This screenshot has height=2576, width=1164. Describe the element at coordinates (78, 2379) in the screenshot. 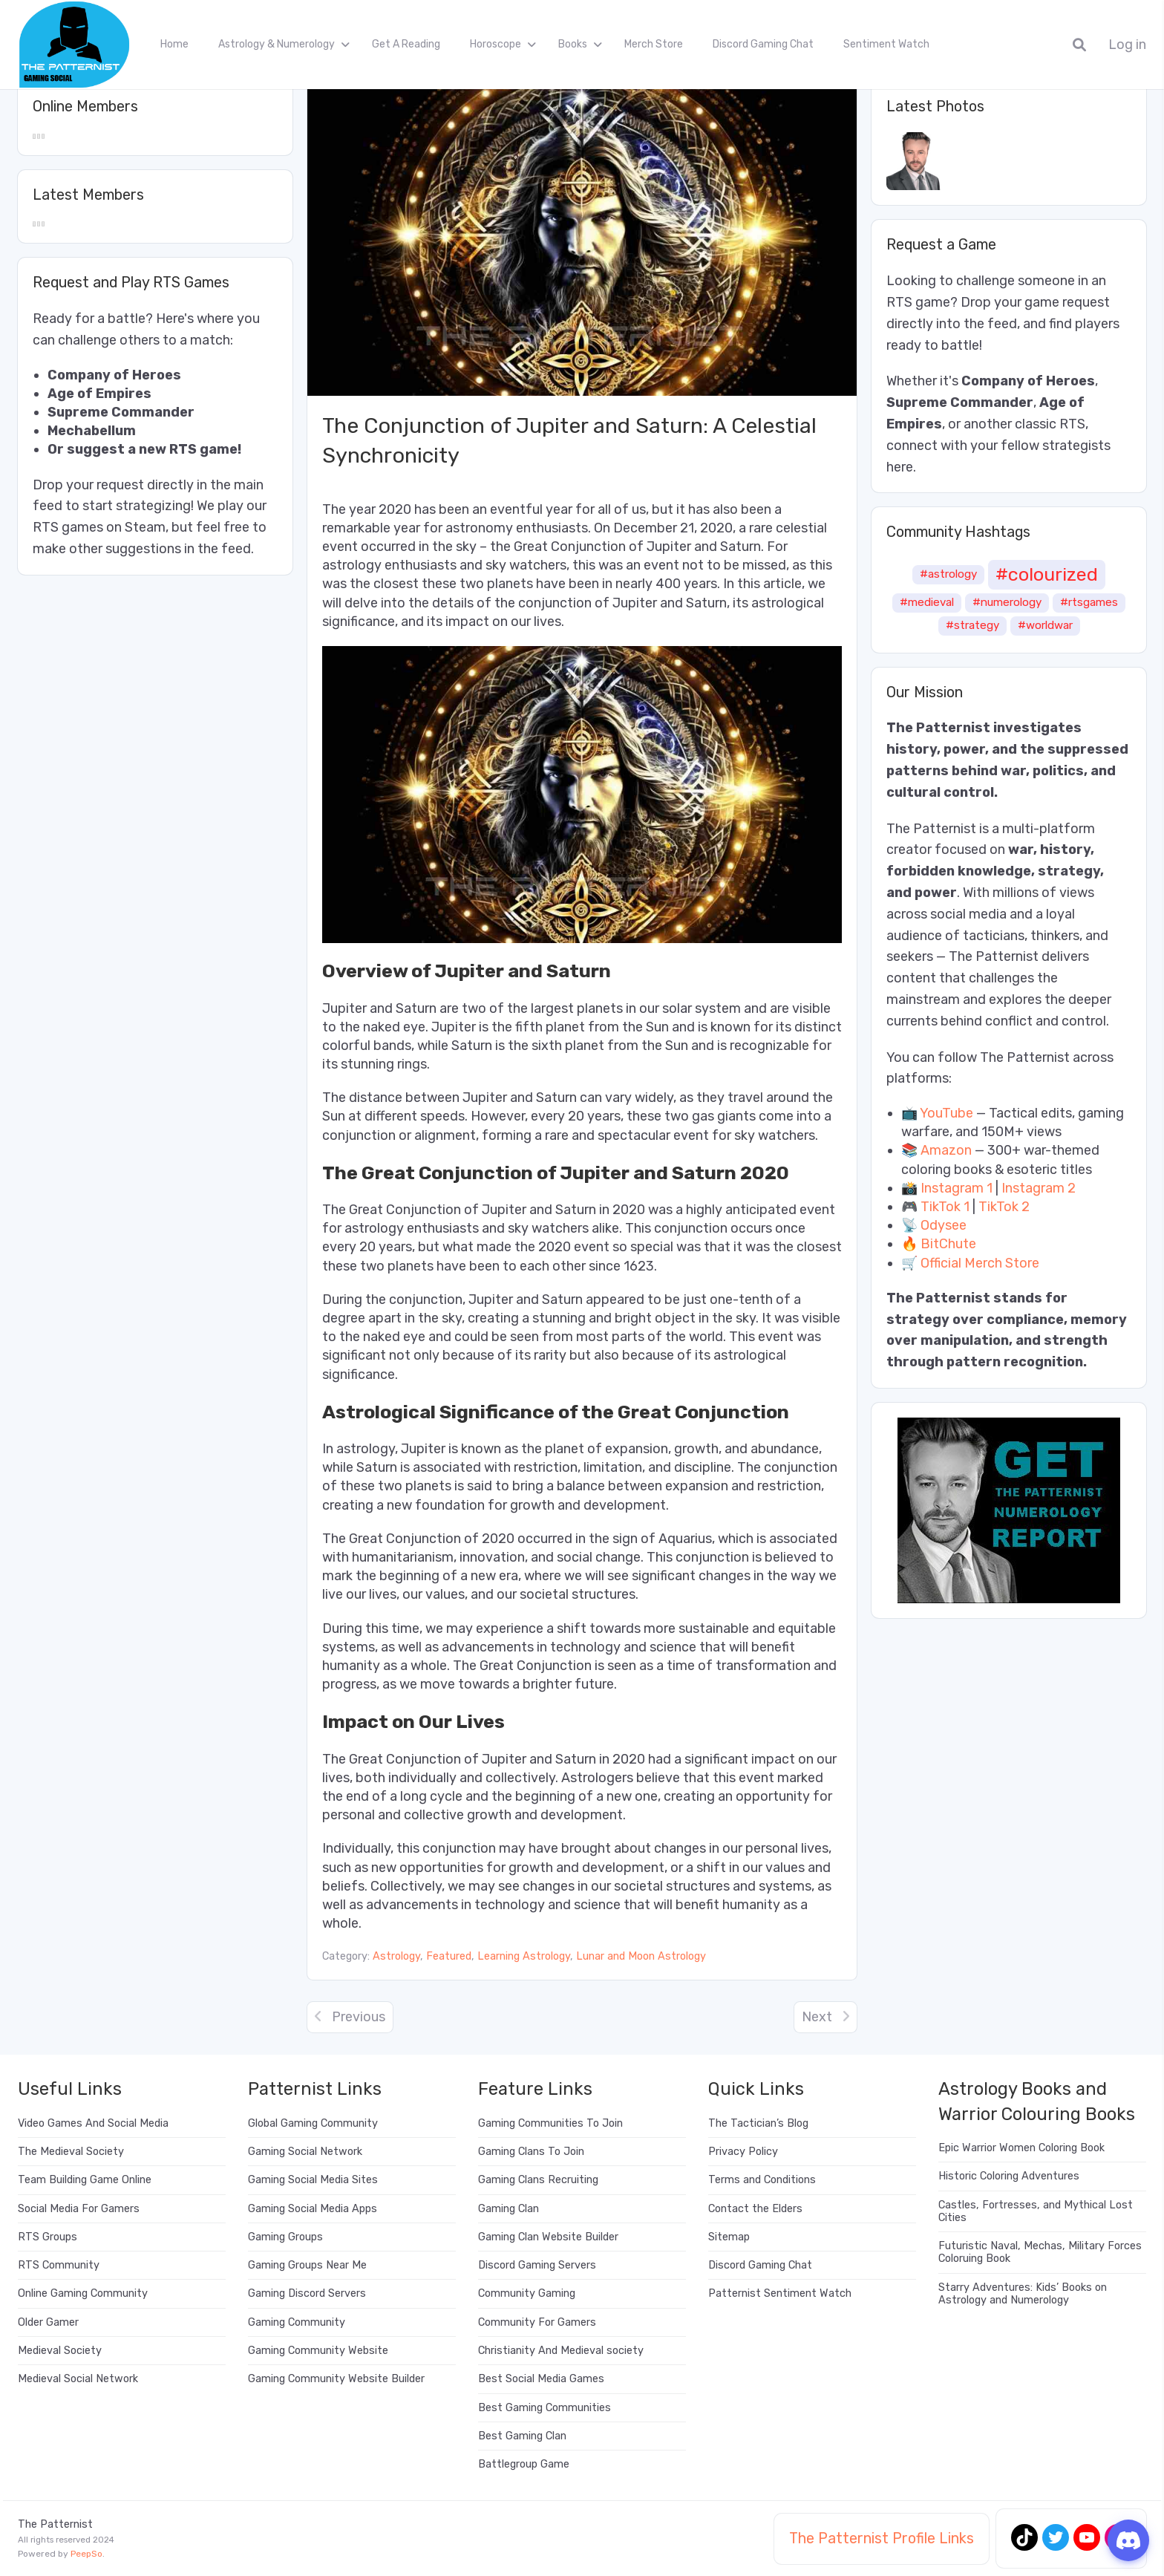

I see `Medieval Social Network` at that location.